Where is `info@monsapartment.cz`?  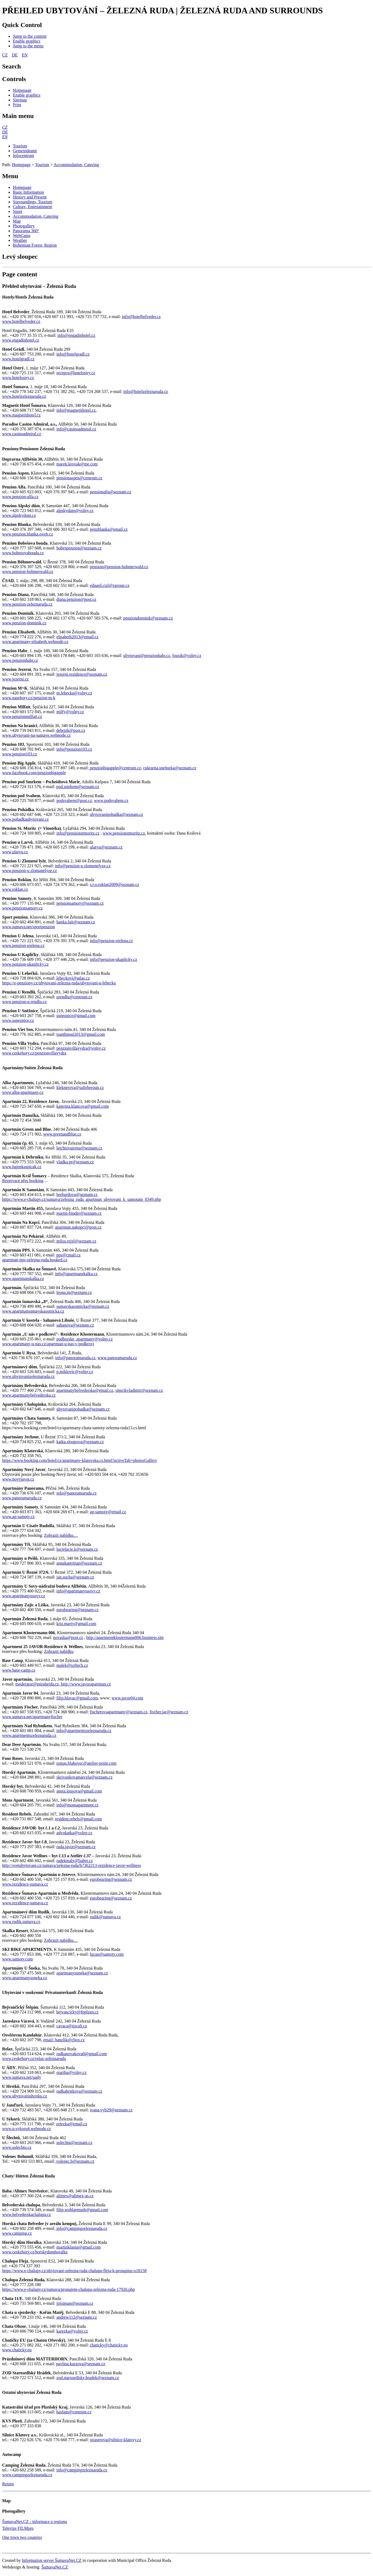
info@monsapartment.cz is located at coordinates (77, 1805).